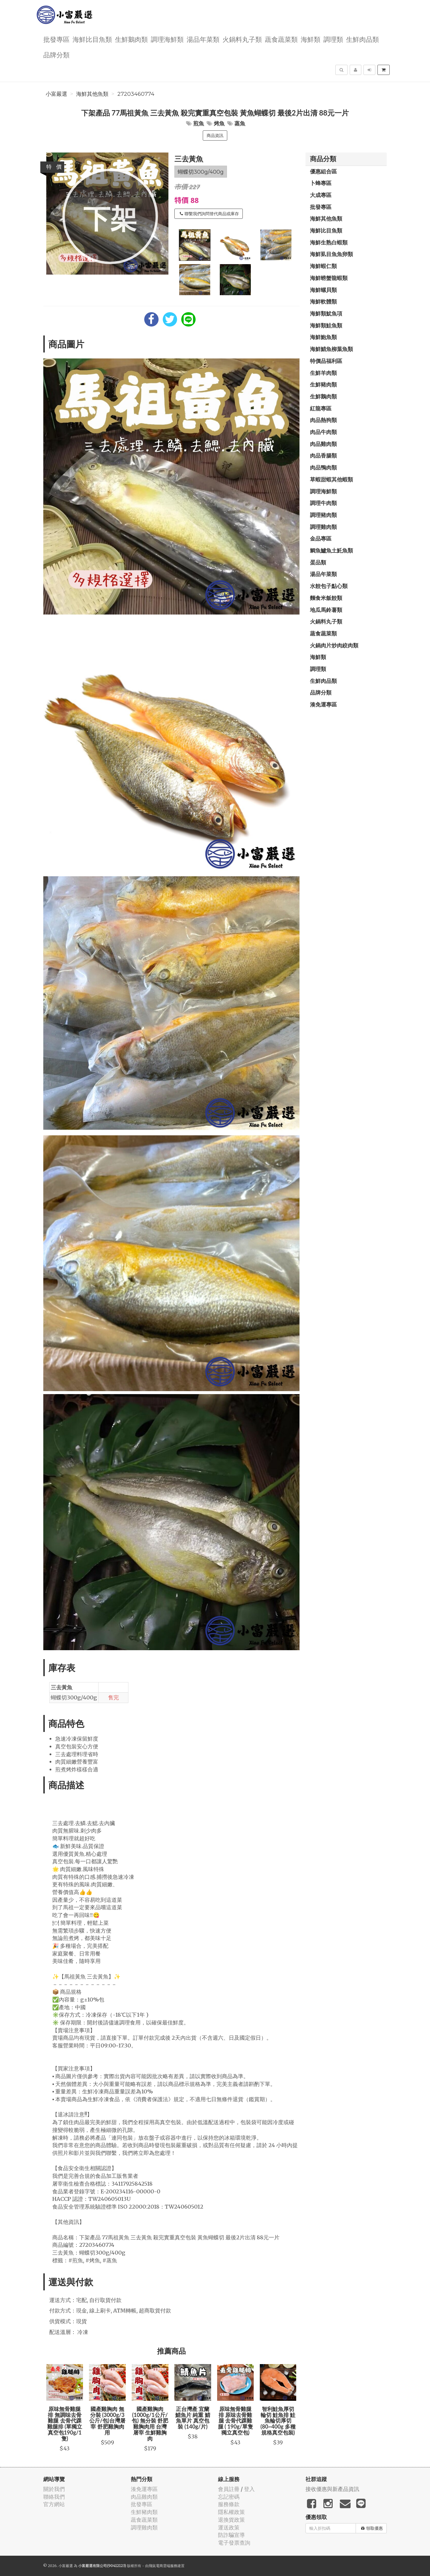 The height and width of the screenshot is (2576, 430). What do you see at coordinates (372, 2528) in the screenshot?
I see `領取優惠` at bounding box center [372, 2528].